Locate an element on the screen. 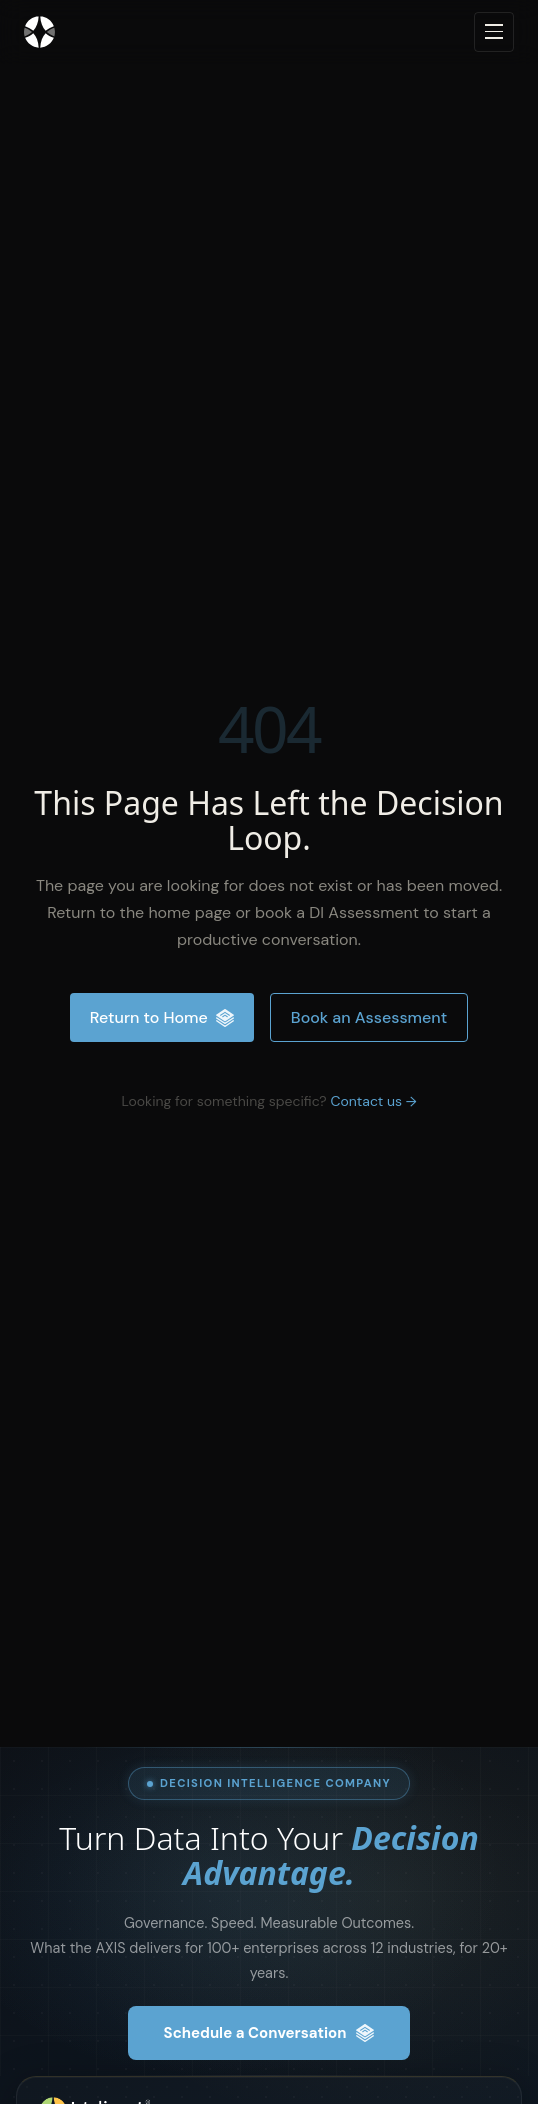 This screenshot has width=538, height=2104. Contact us → is located at coordinates (373, 1101).